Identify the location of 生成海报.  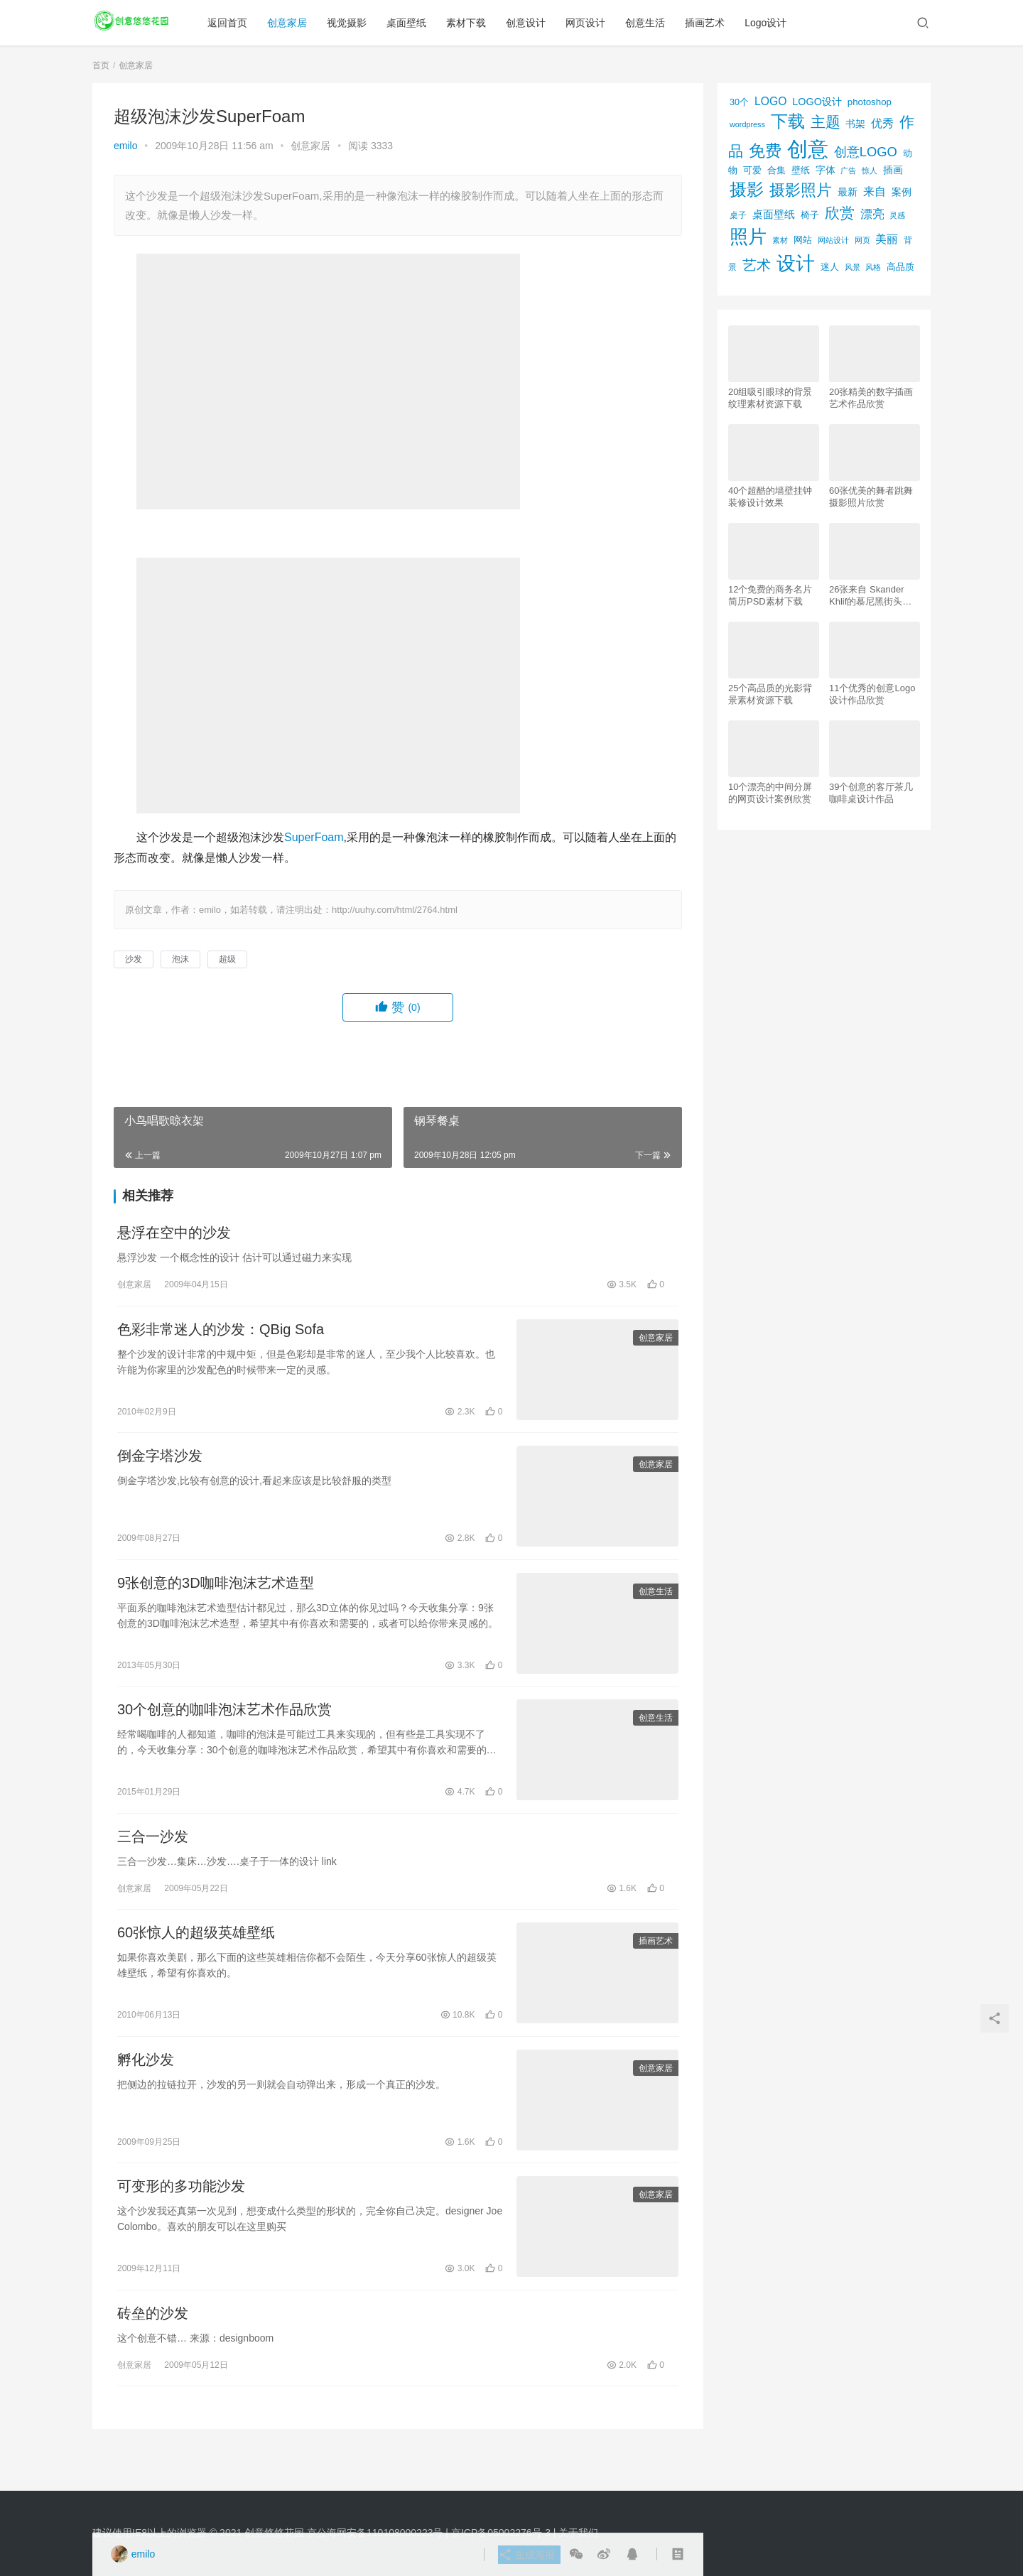
(523, 2554).